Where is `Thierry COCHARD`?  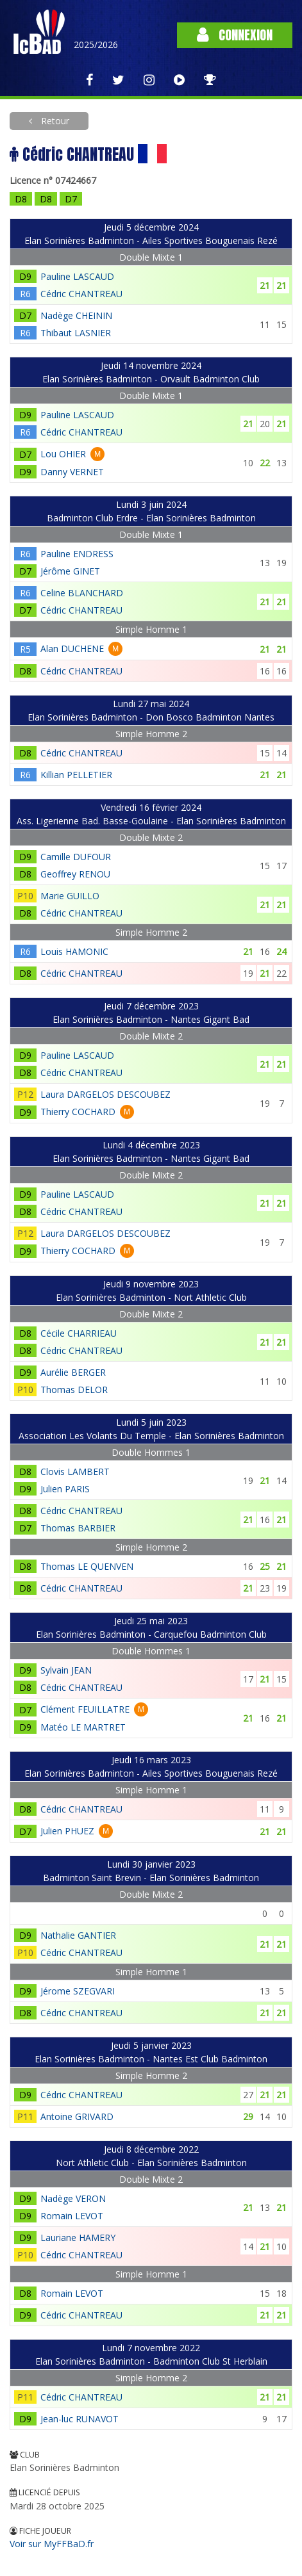 Thierry COCHARD is located at coordinates (77, 1111).